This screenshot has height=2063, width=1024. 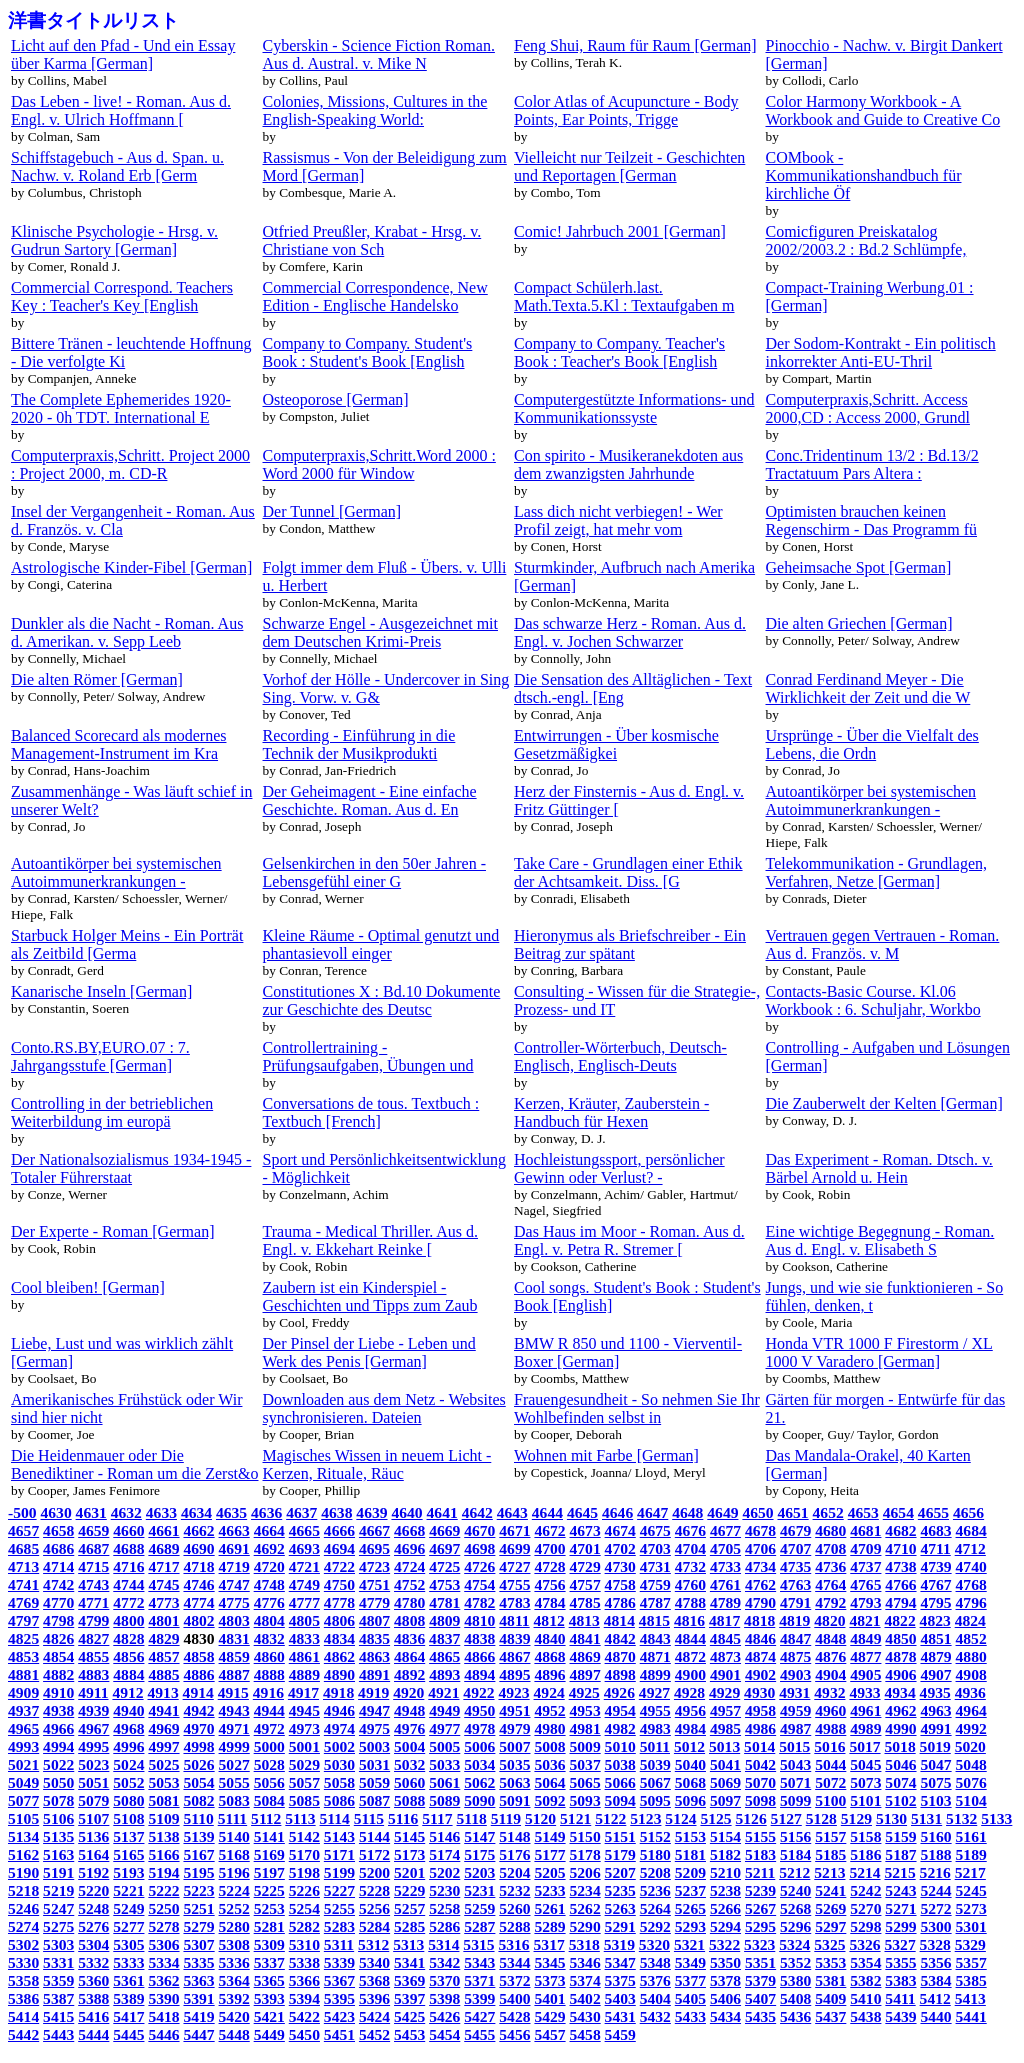 What do you see at coordinates (56, 1512) in the screenshot?
I see `4630` at bounding box center [56, 1512].